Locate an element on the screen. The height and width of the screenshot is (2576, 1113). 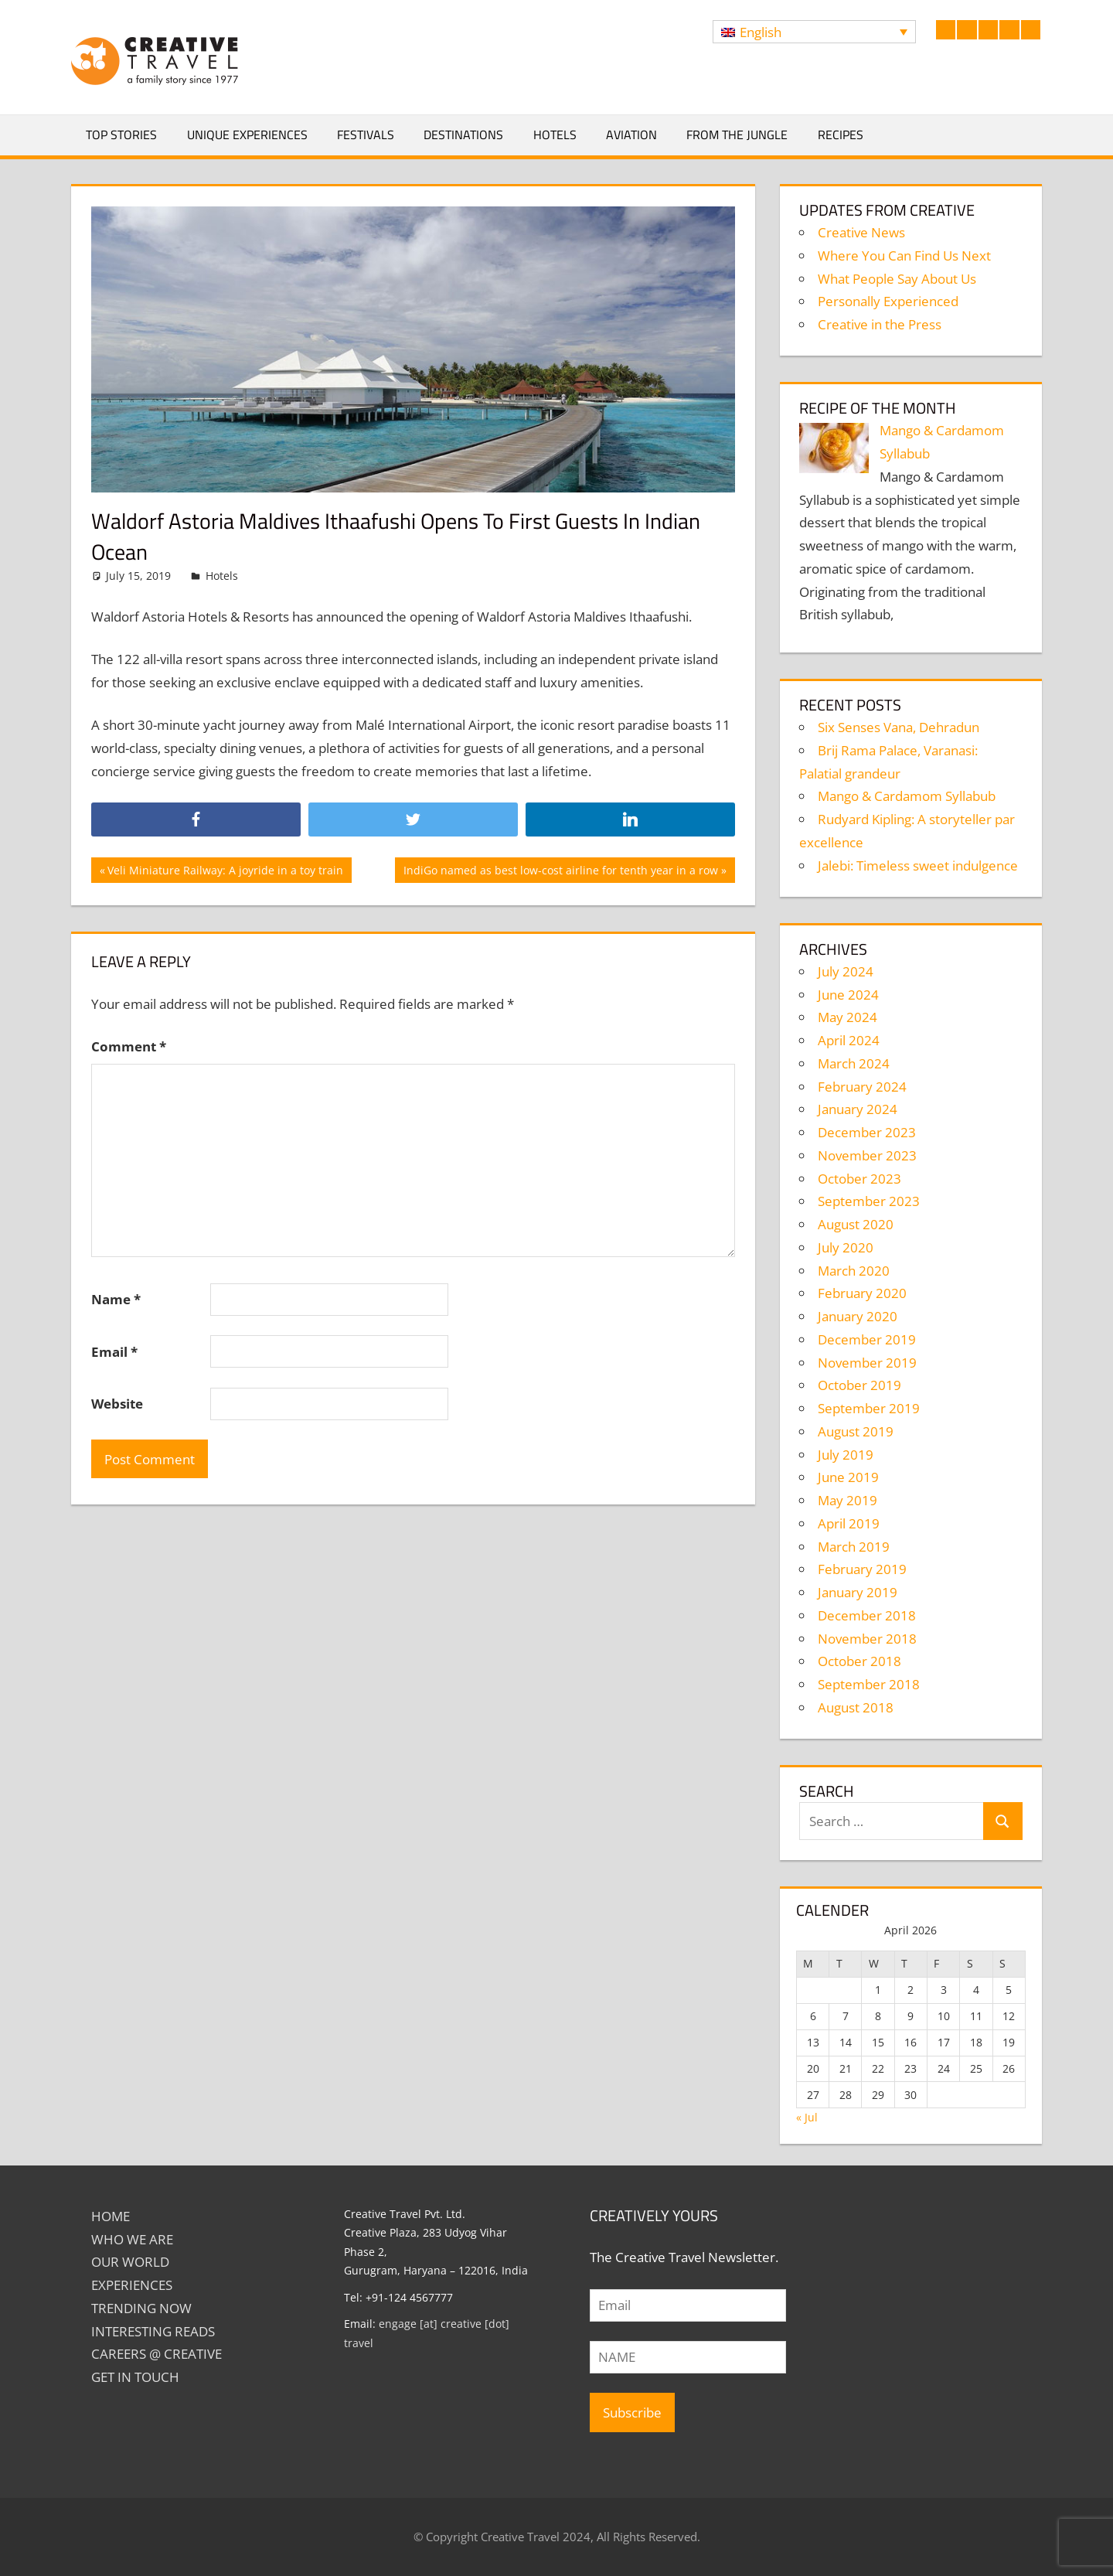
April 2019 is located at coordinates (849, 1523).